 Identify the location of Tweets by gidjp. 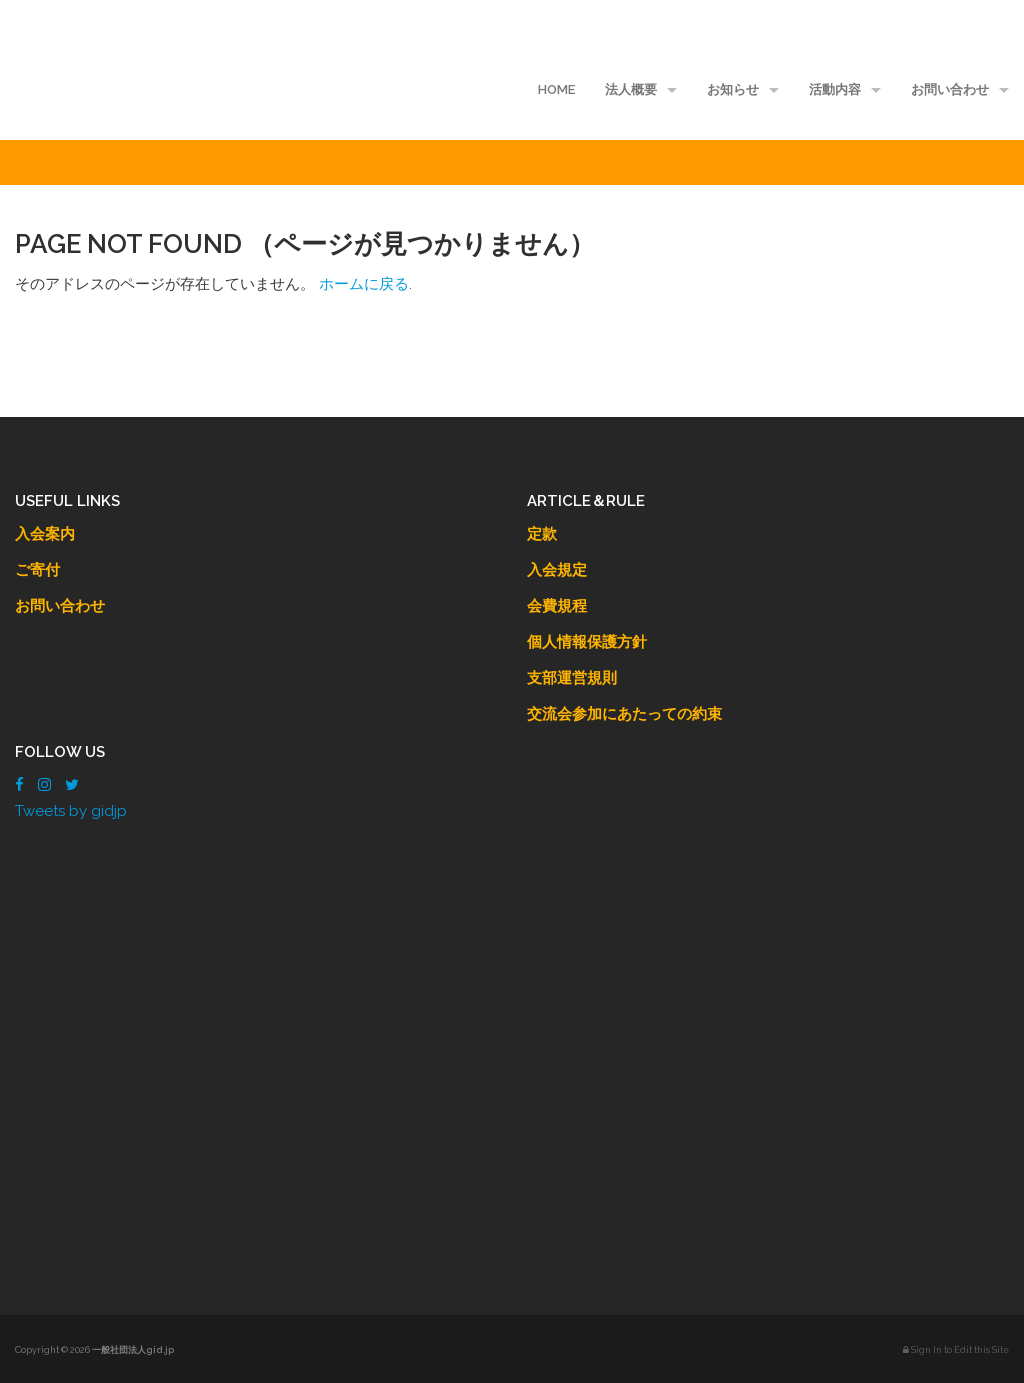
(71, 811).